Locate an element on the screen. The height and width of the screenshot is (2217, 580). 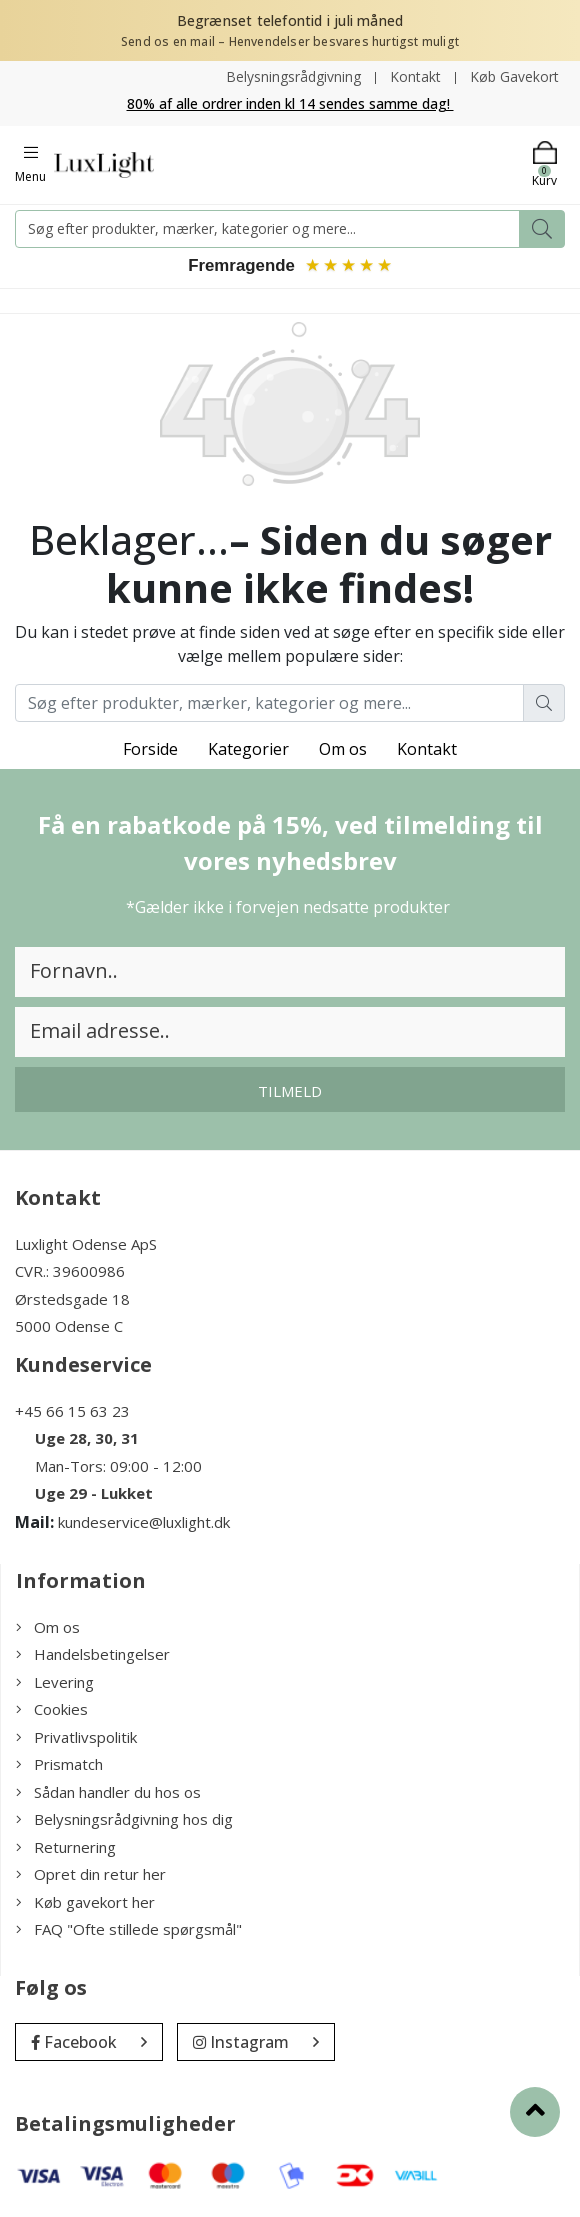
Forside is located at coordinates (150, 750).